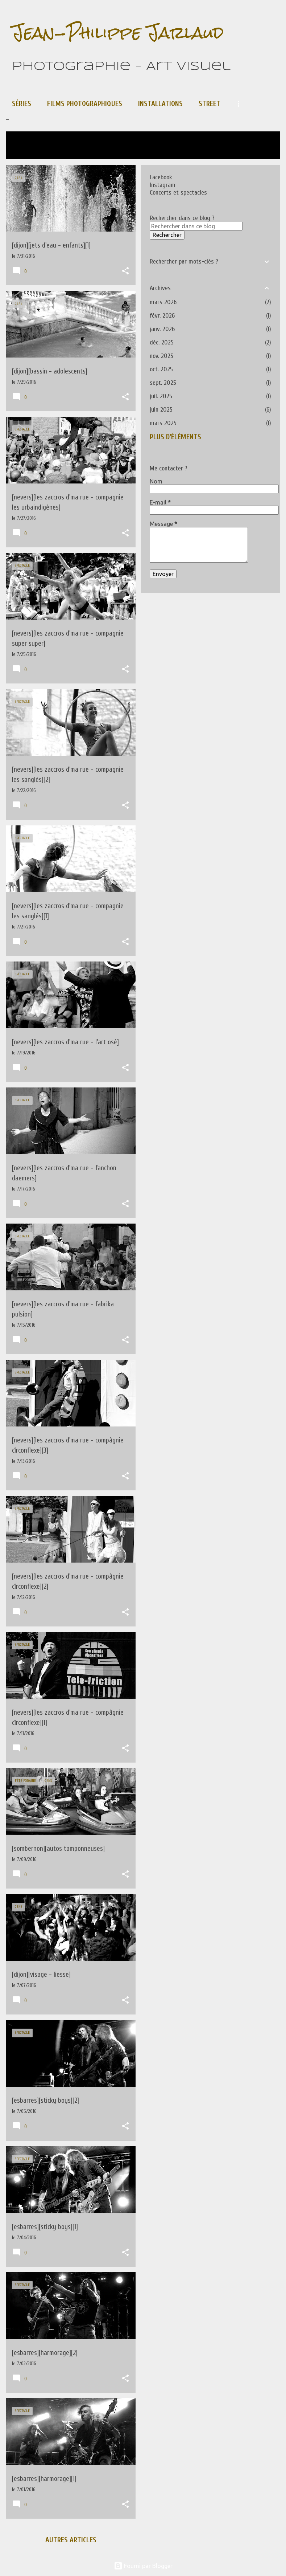  What do you see at coordinates (209, 103) in the screenshot?
I see `Street` at bounding box center [209, 103].